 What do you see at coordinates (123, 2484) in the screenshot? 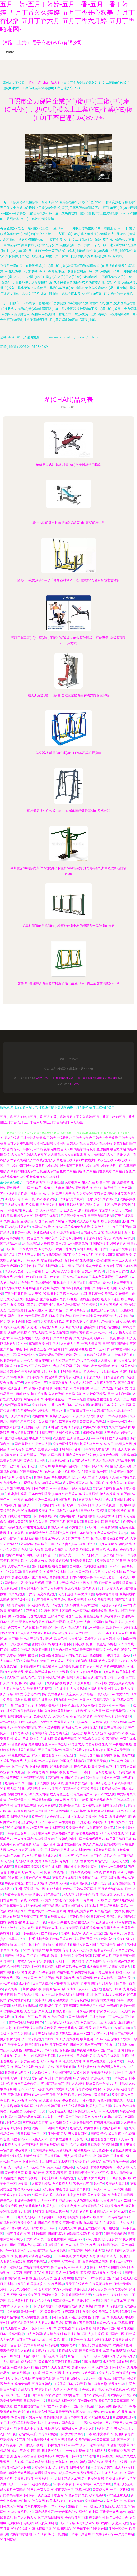
I see `草逼无码视频` at bounding box center [123, 2484].